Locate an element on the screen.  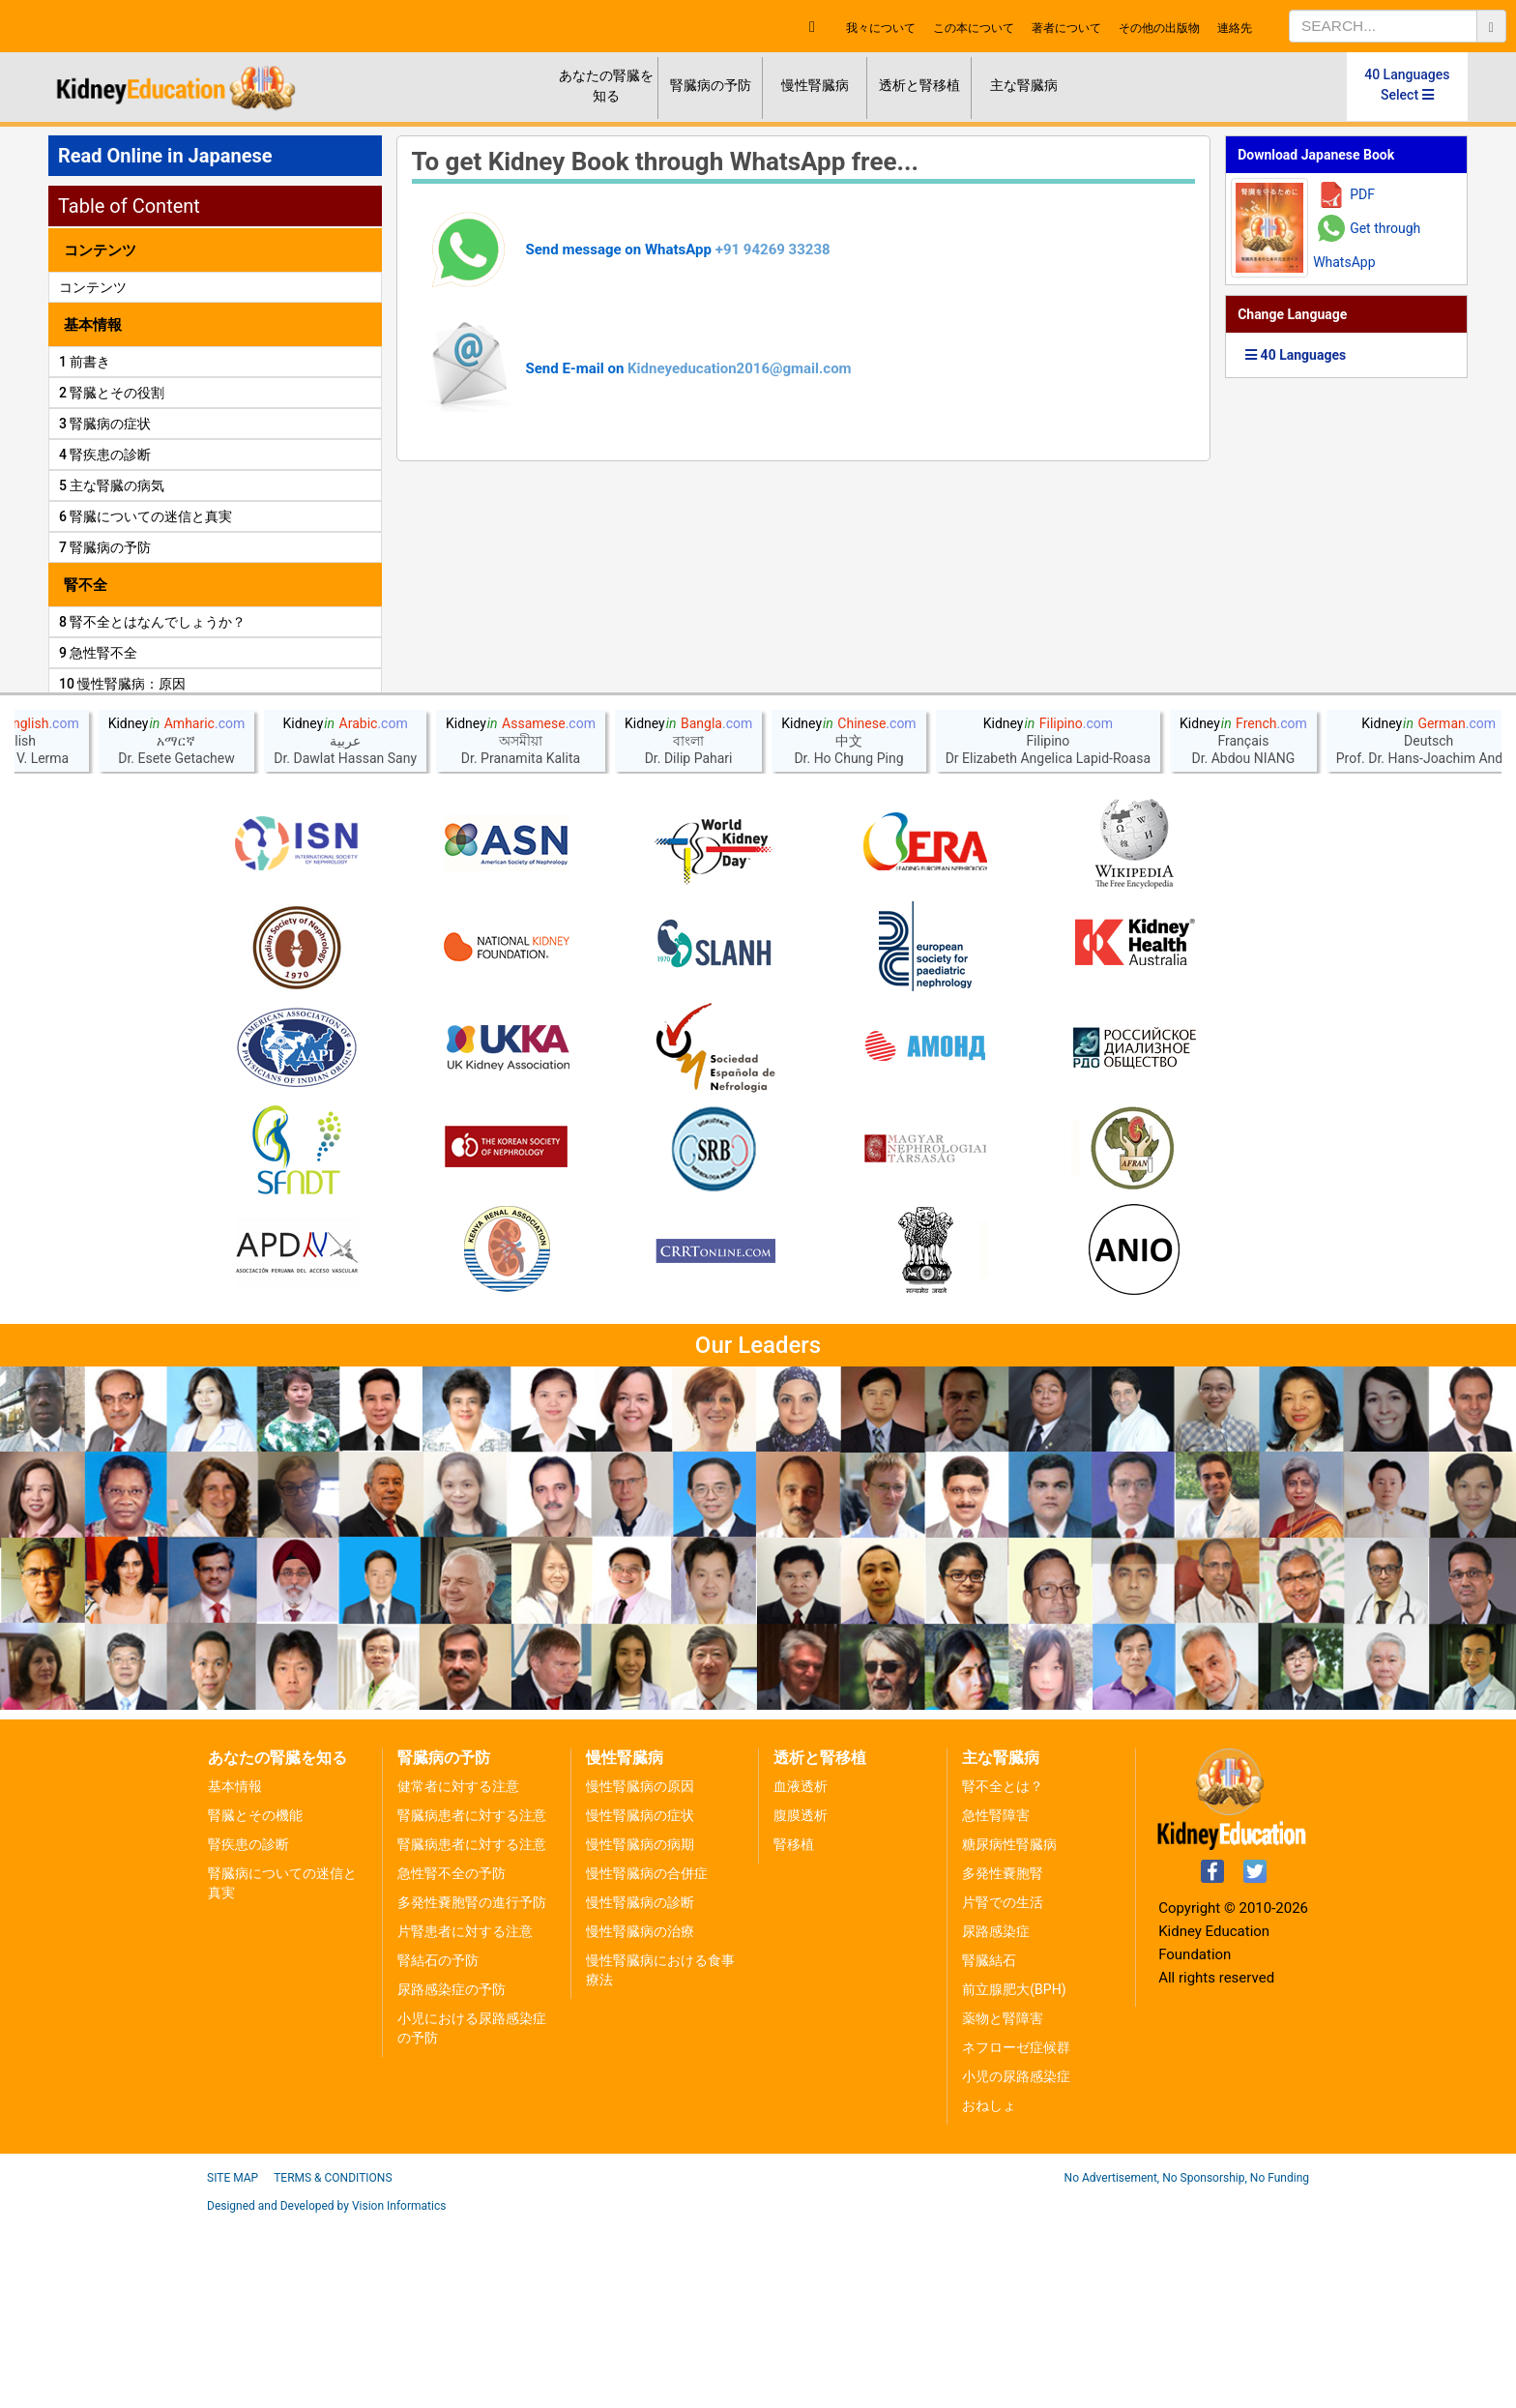
コンテンツ is located at coordinates (93, 287).